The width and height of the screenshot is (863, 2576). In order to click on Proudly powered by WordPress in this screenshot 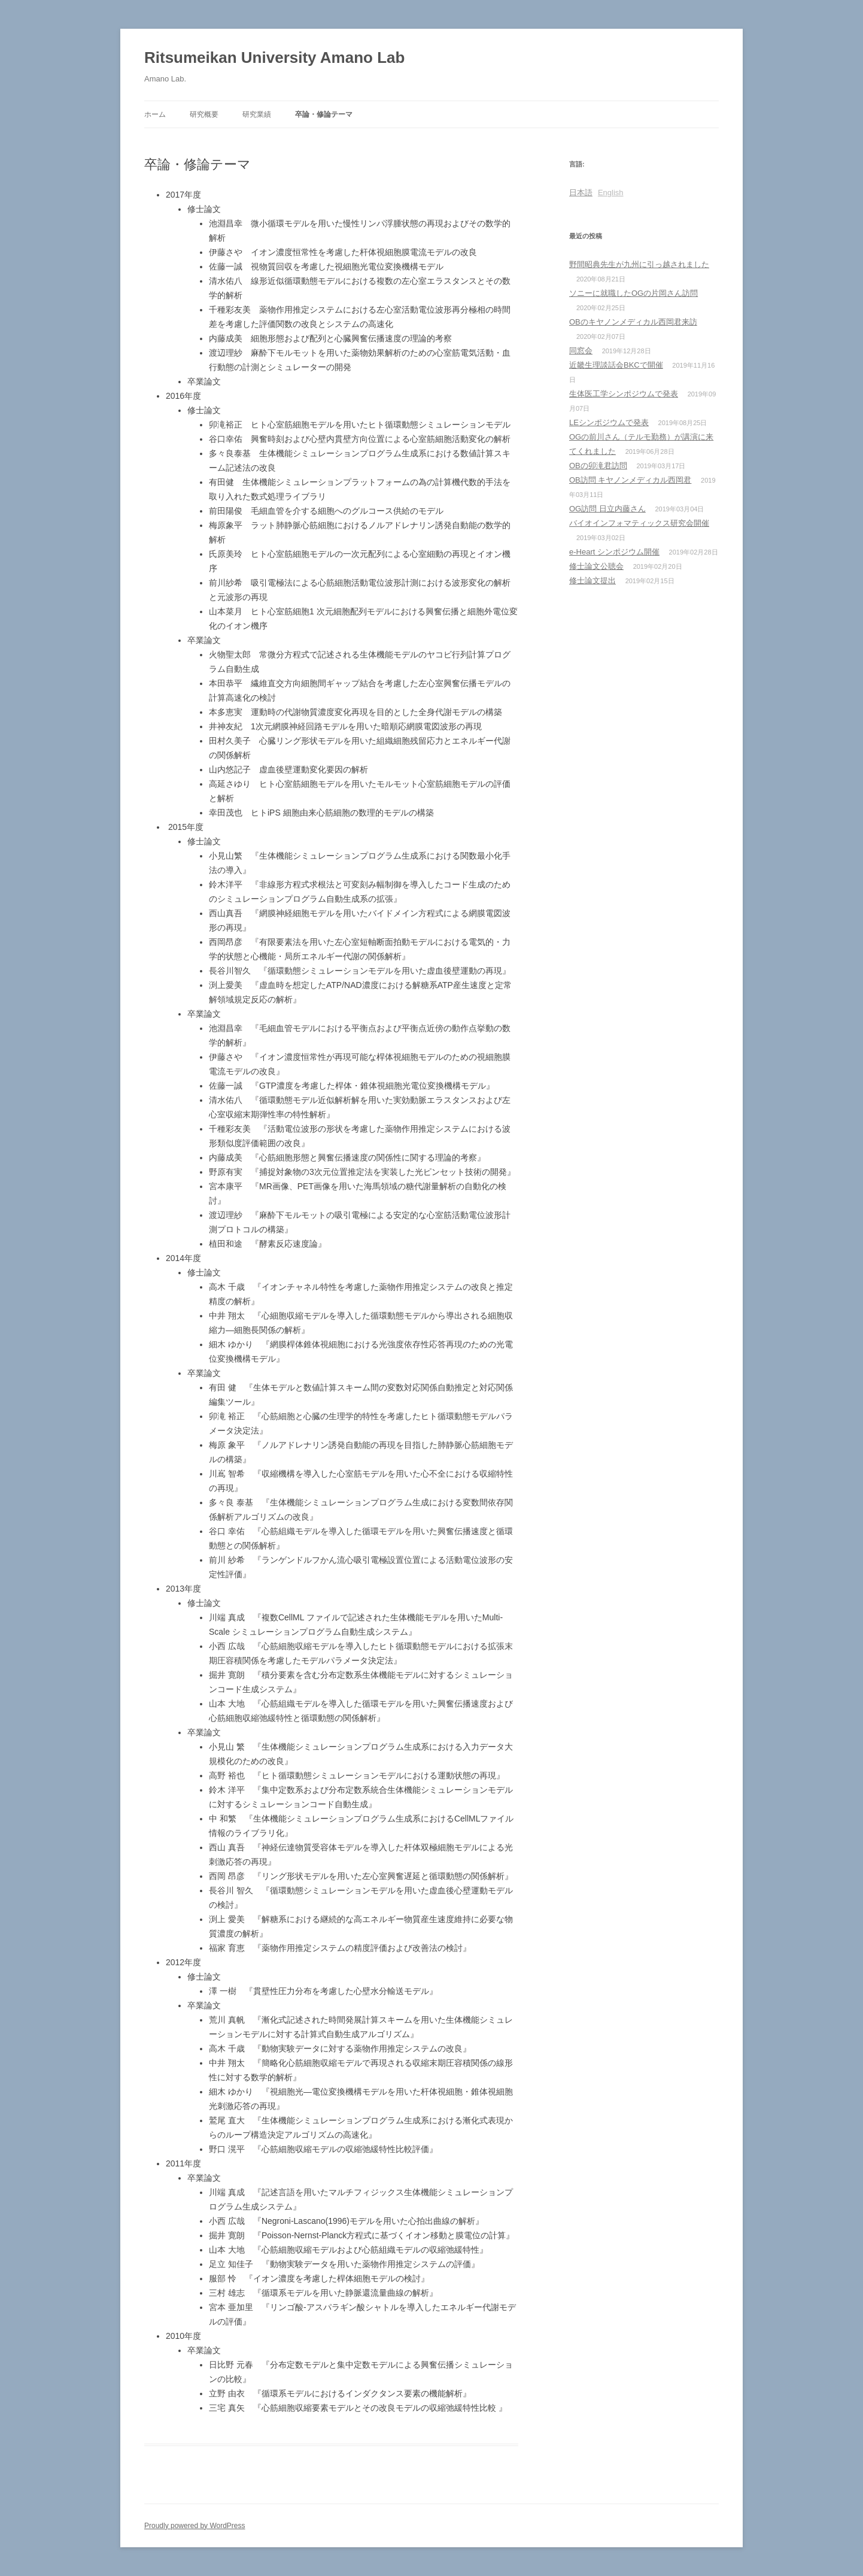, I will do `click(194, 2526)`.